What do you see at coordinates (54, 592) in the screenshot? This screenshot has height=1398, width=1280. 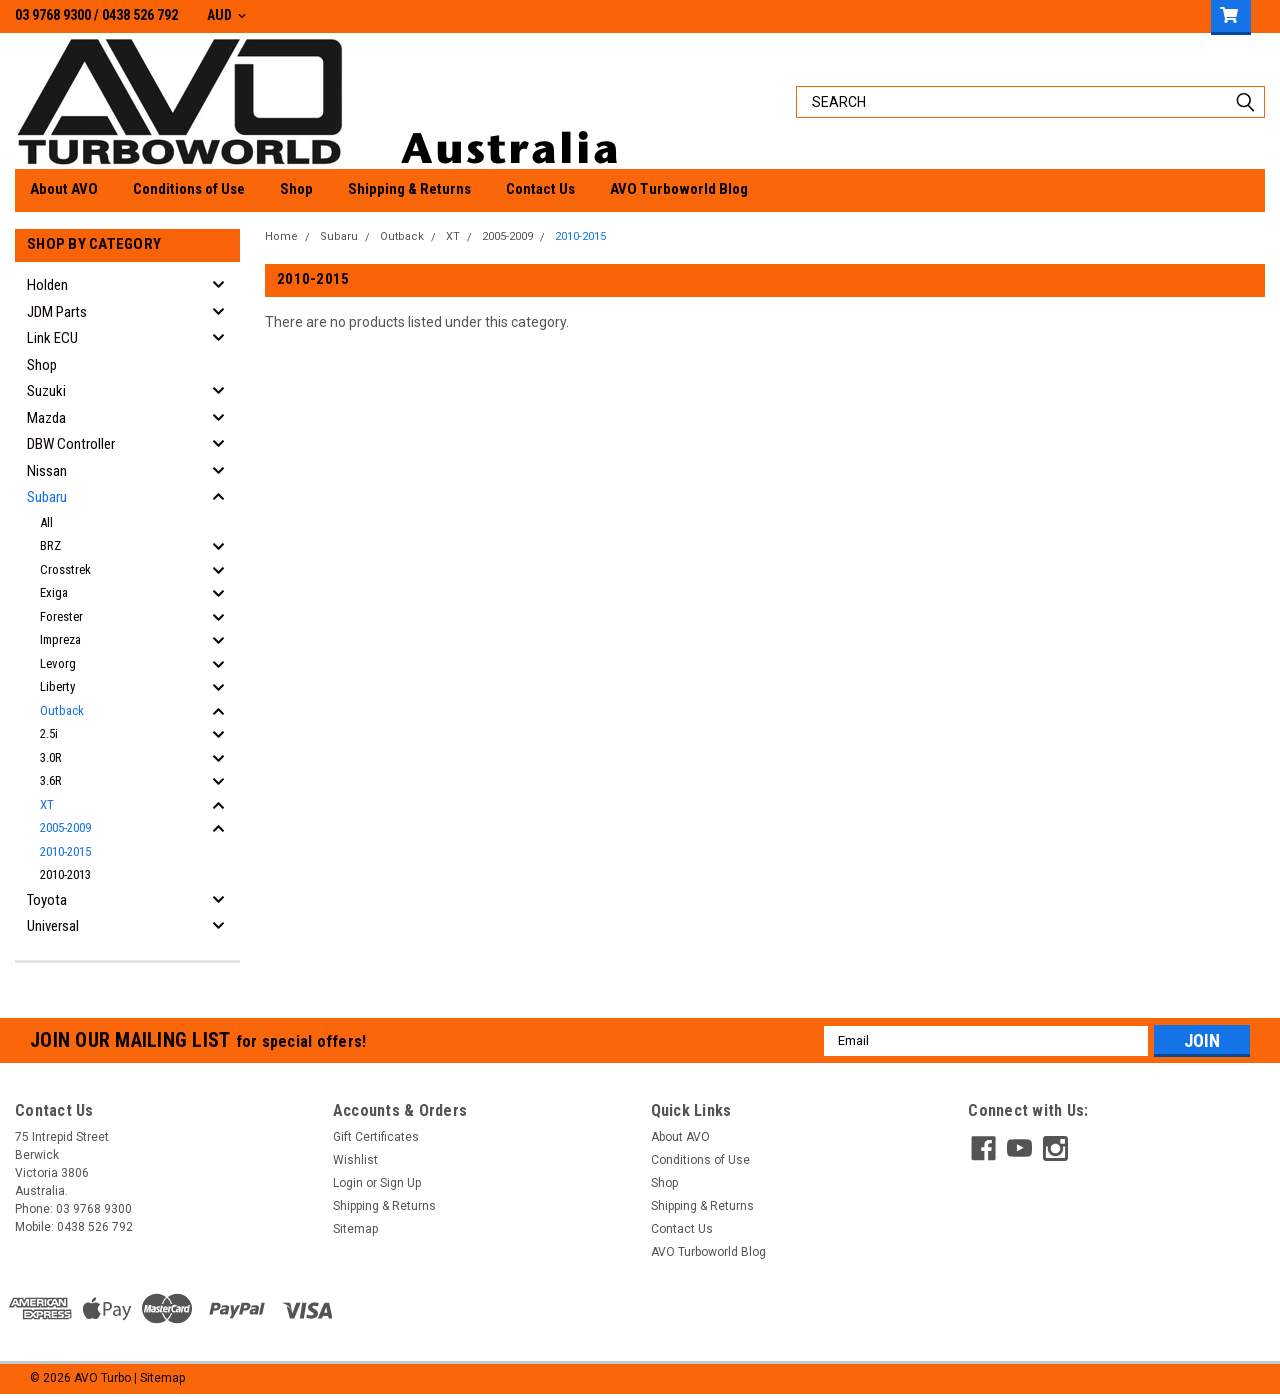 I see `Exiga` at bounding box center [54, 592].